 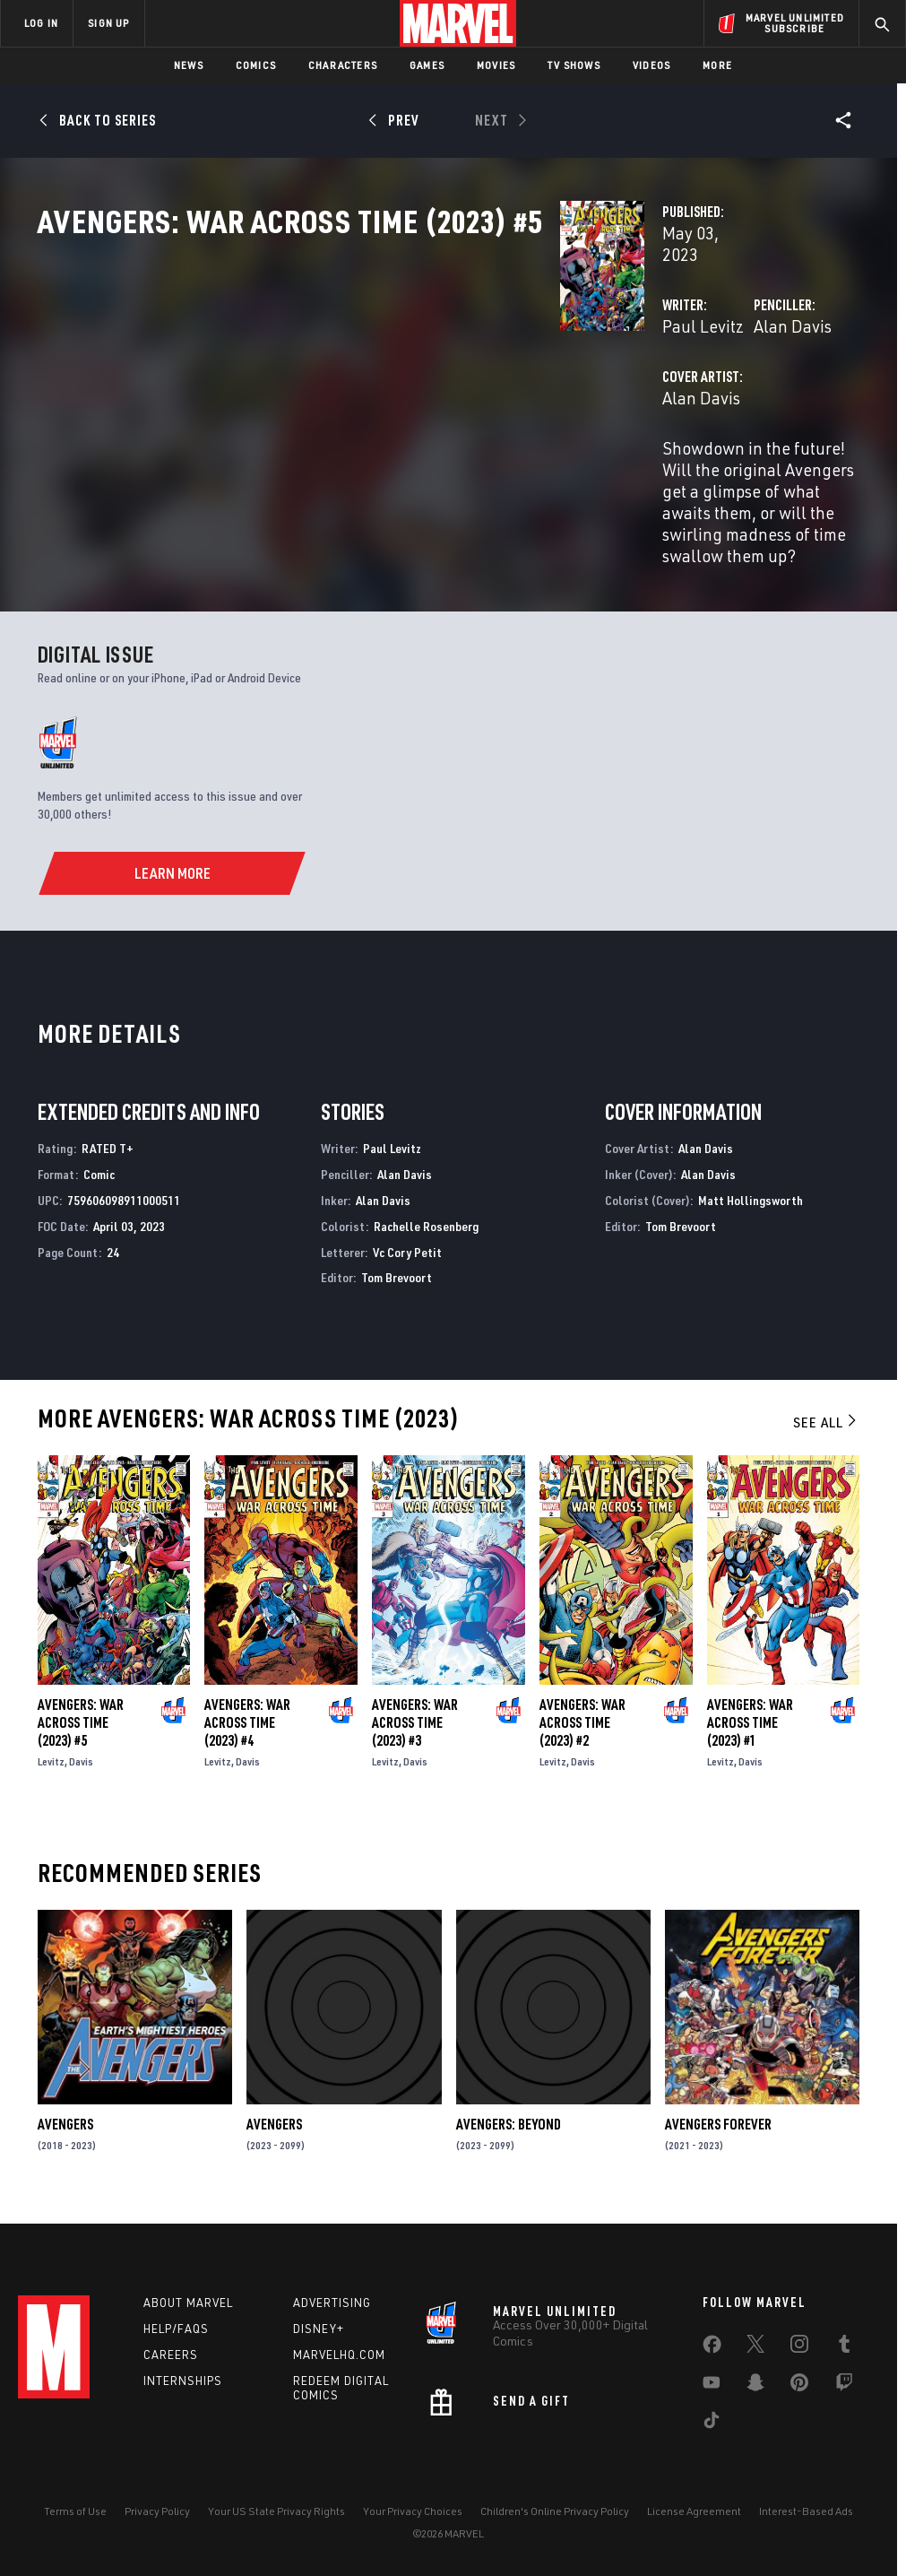 I want to click on Avengers: Beyond, so click(x=508, y=2130).